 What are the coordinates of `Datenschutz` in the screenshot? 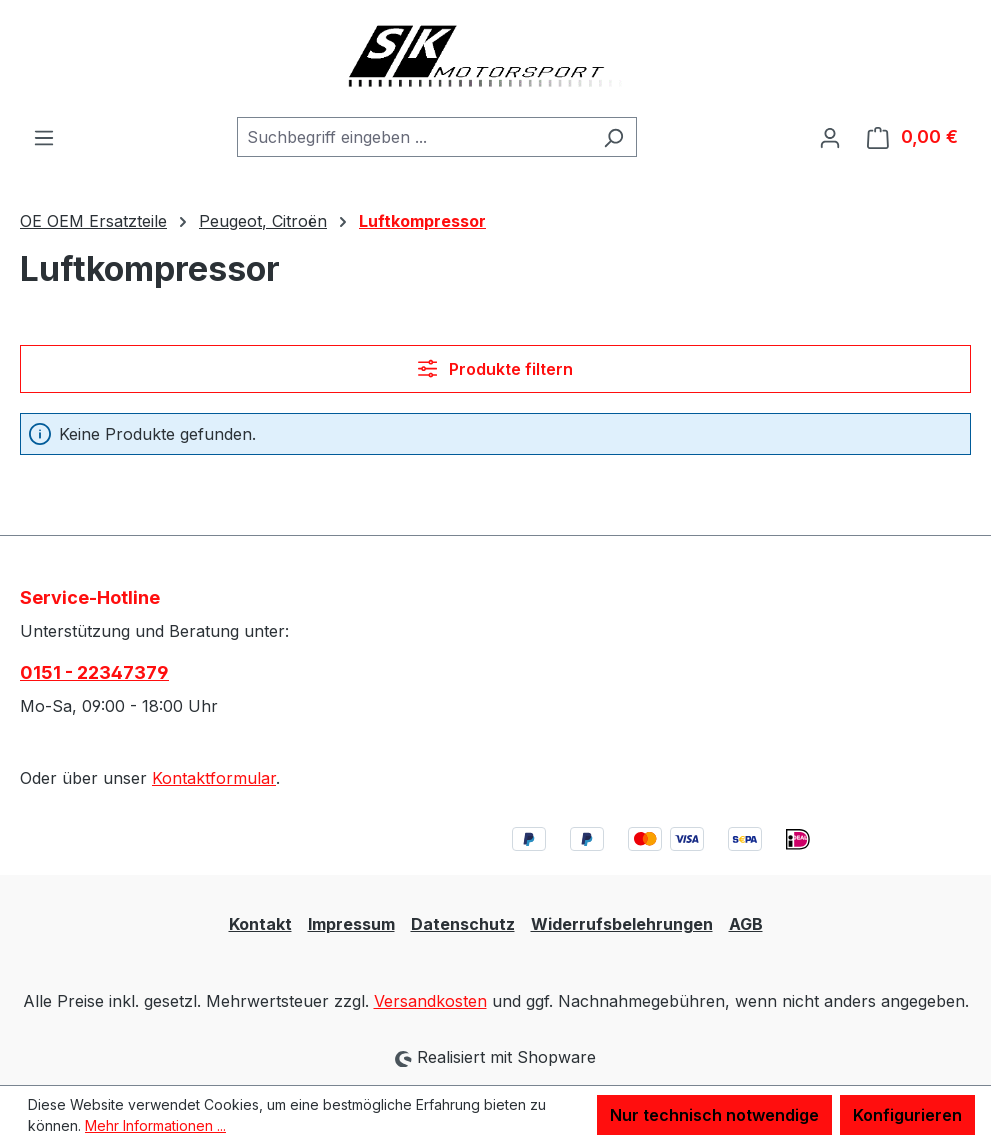 It's located at (463, 924).